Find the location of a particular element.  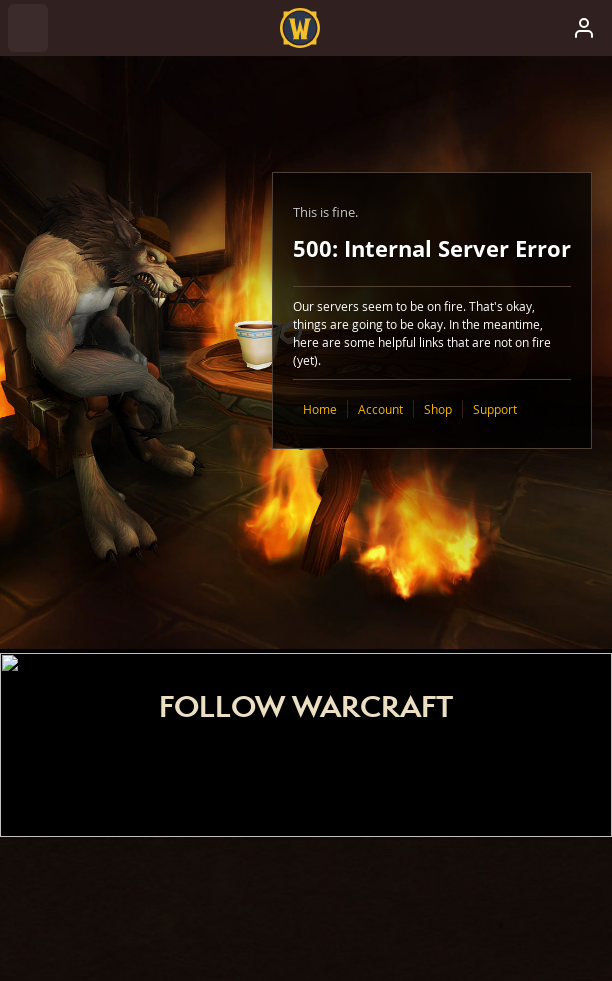

Home is located at coordinates (320, 409).